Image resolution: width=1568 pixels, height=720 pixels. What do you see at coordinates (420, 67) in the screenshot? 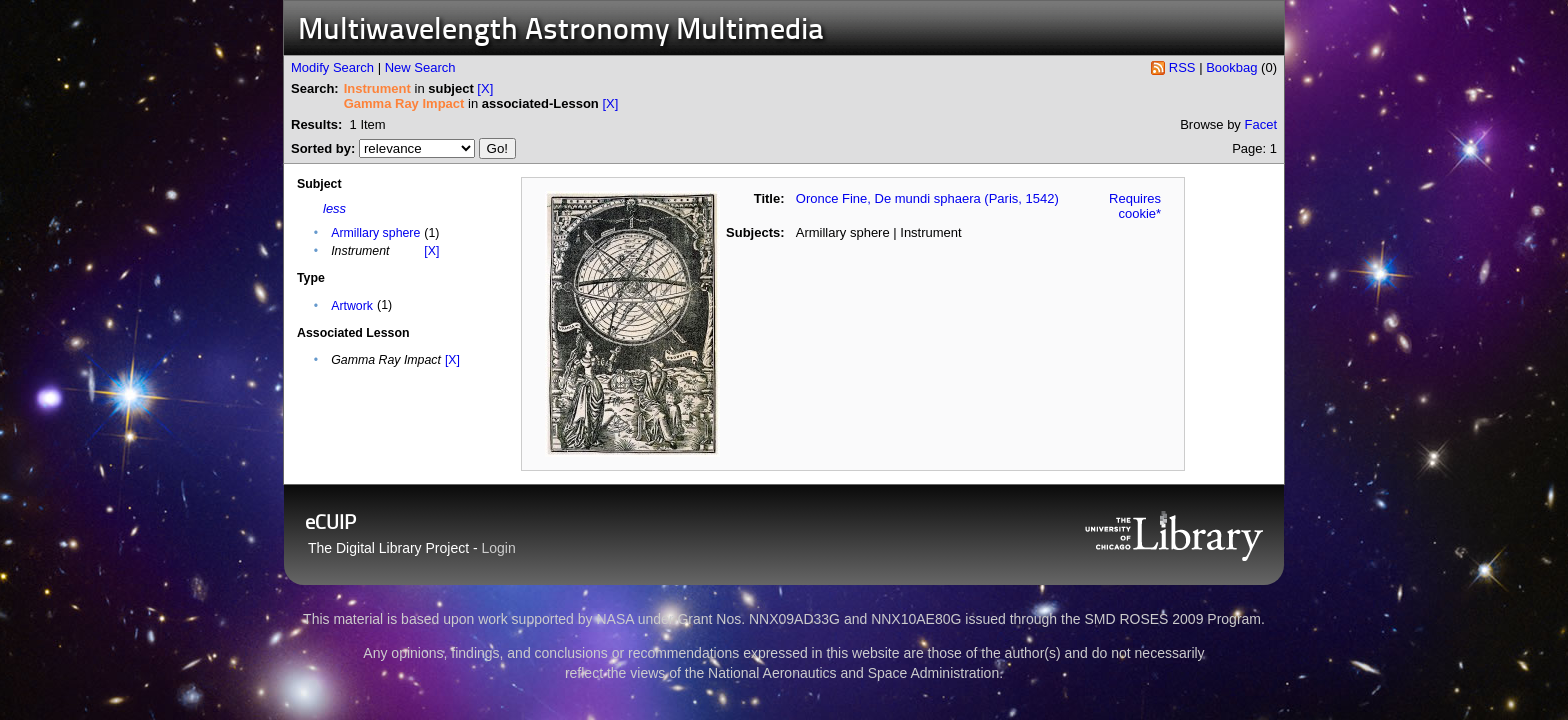
I see `New Search` at bounding box center [420, 67].